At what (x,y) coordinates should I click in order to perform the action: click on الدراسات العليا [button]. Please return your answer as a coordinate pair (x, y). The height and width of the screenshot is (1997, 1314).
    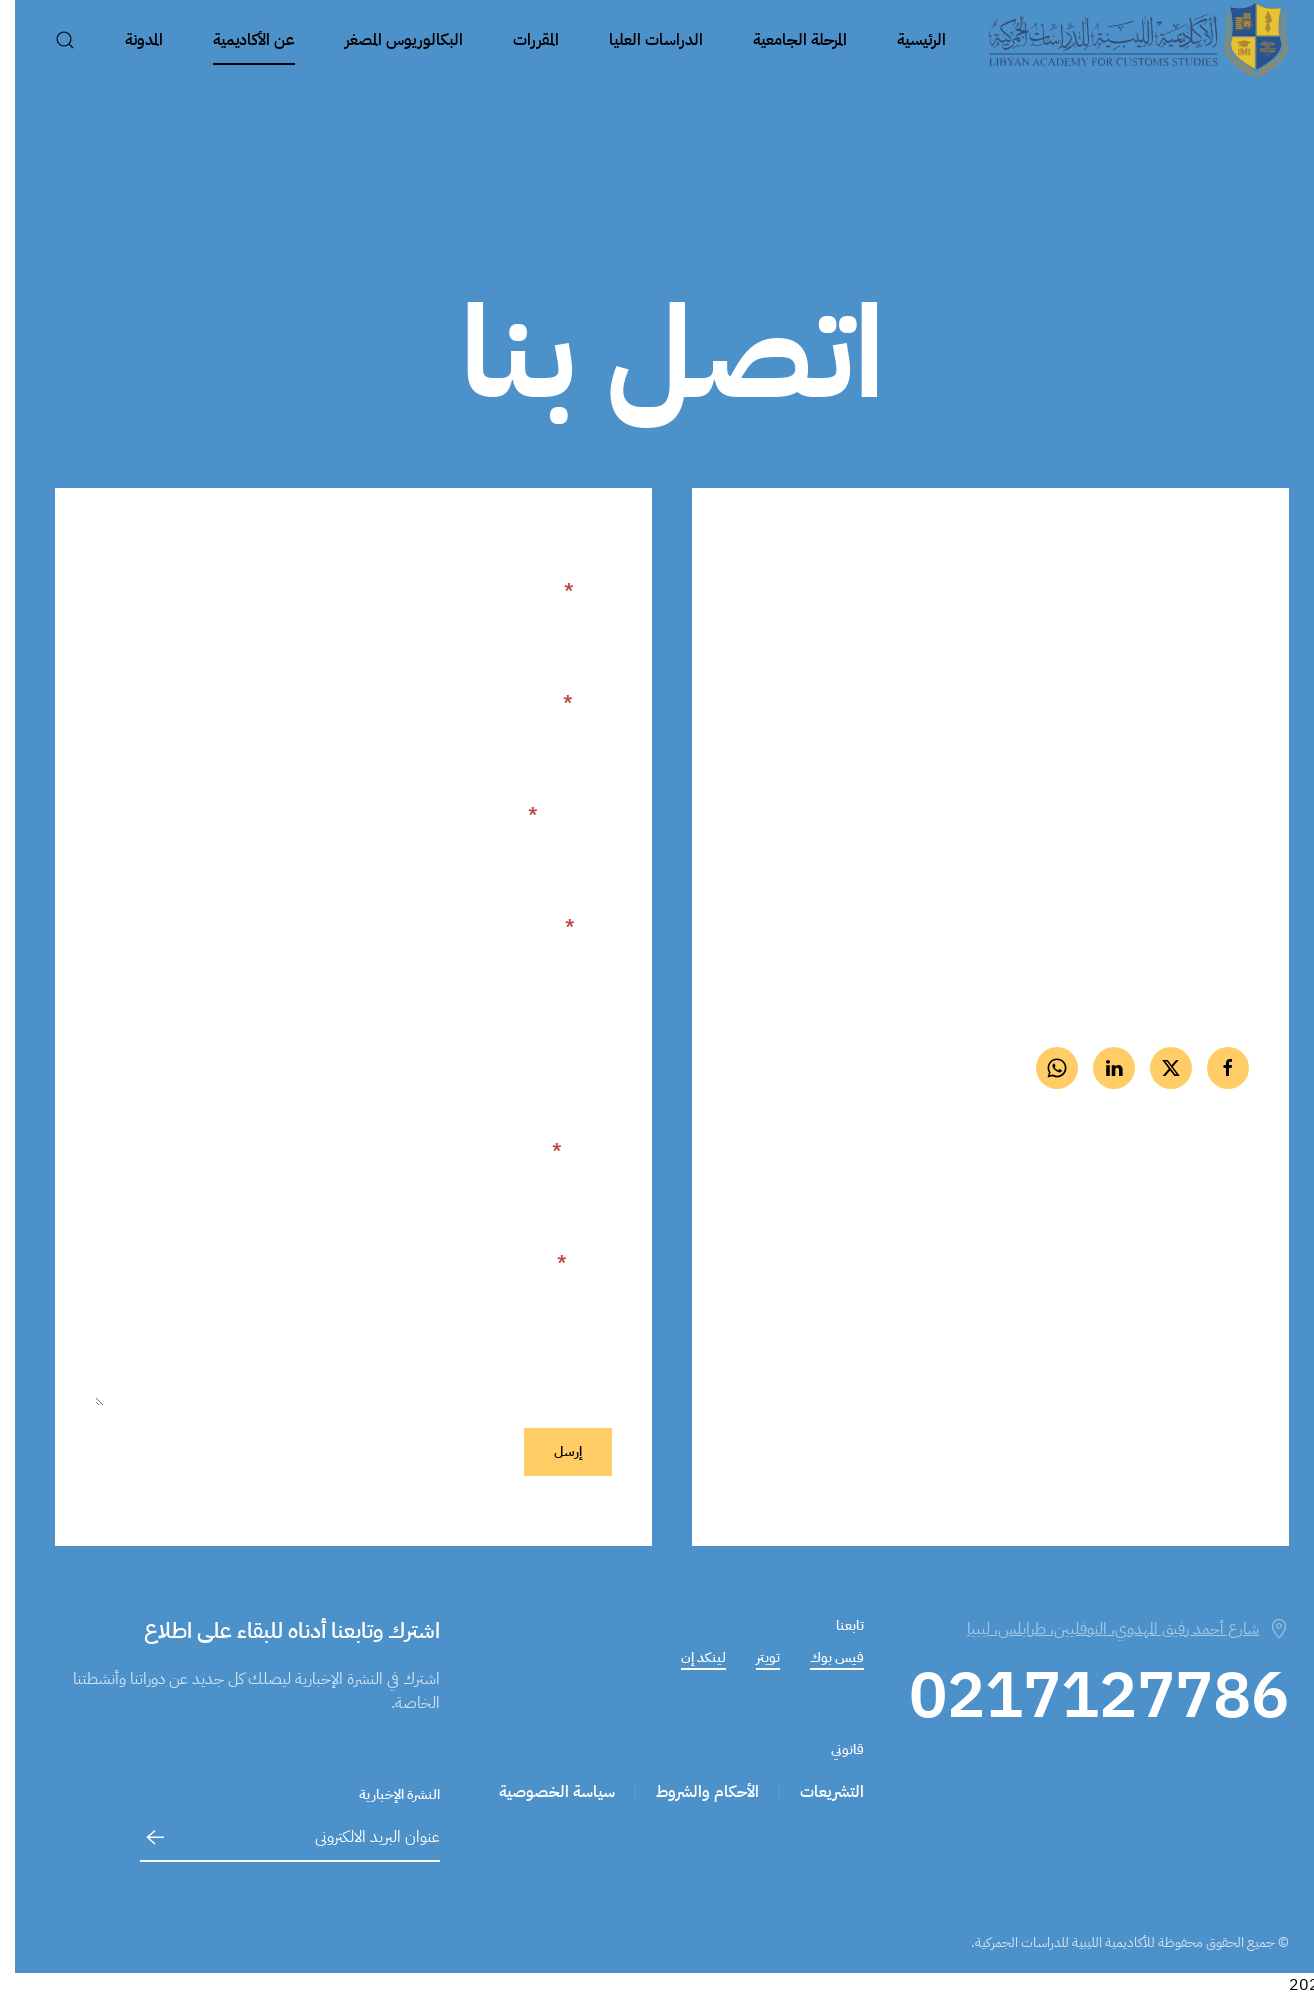
    Looking at the image, I should click on (641, 40).